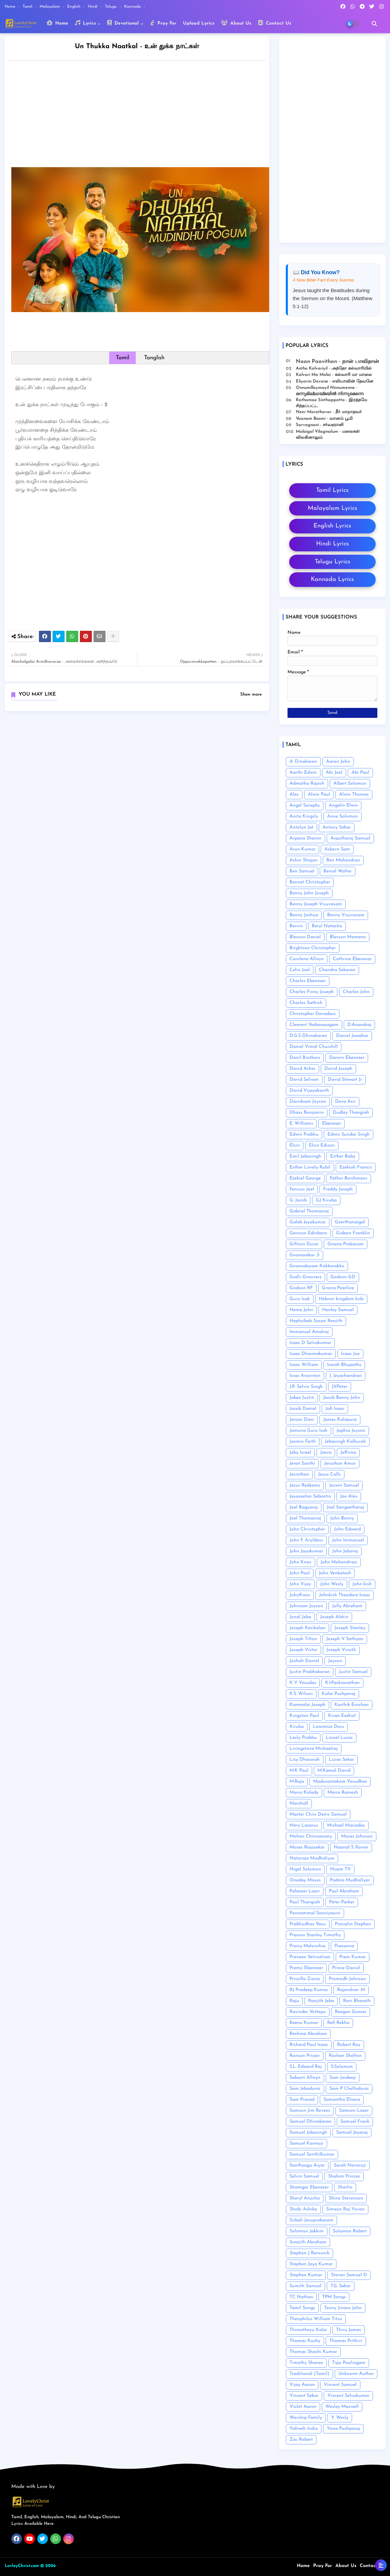 The height and width of the screenshot is (2576, 390). Describe the element at coordinates (343, 2307) in the screenshot. I see `Tenny Jinans John` at that location.